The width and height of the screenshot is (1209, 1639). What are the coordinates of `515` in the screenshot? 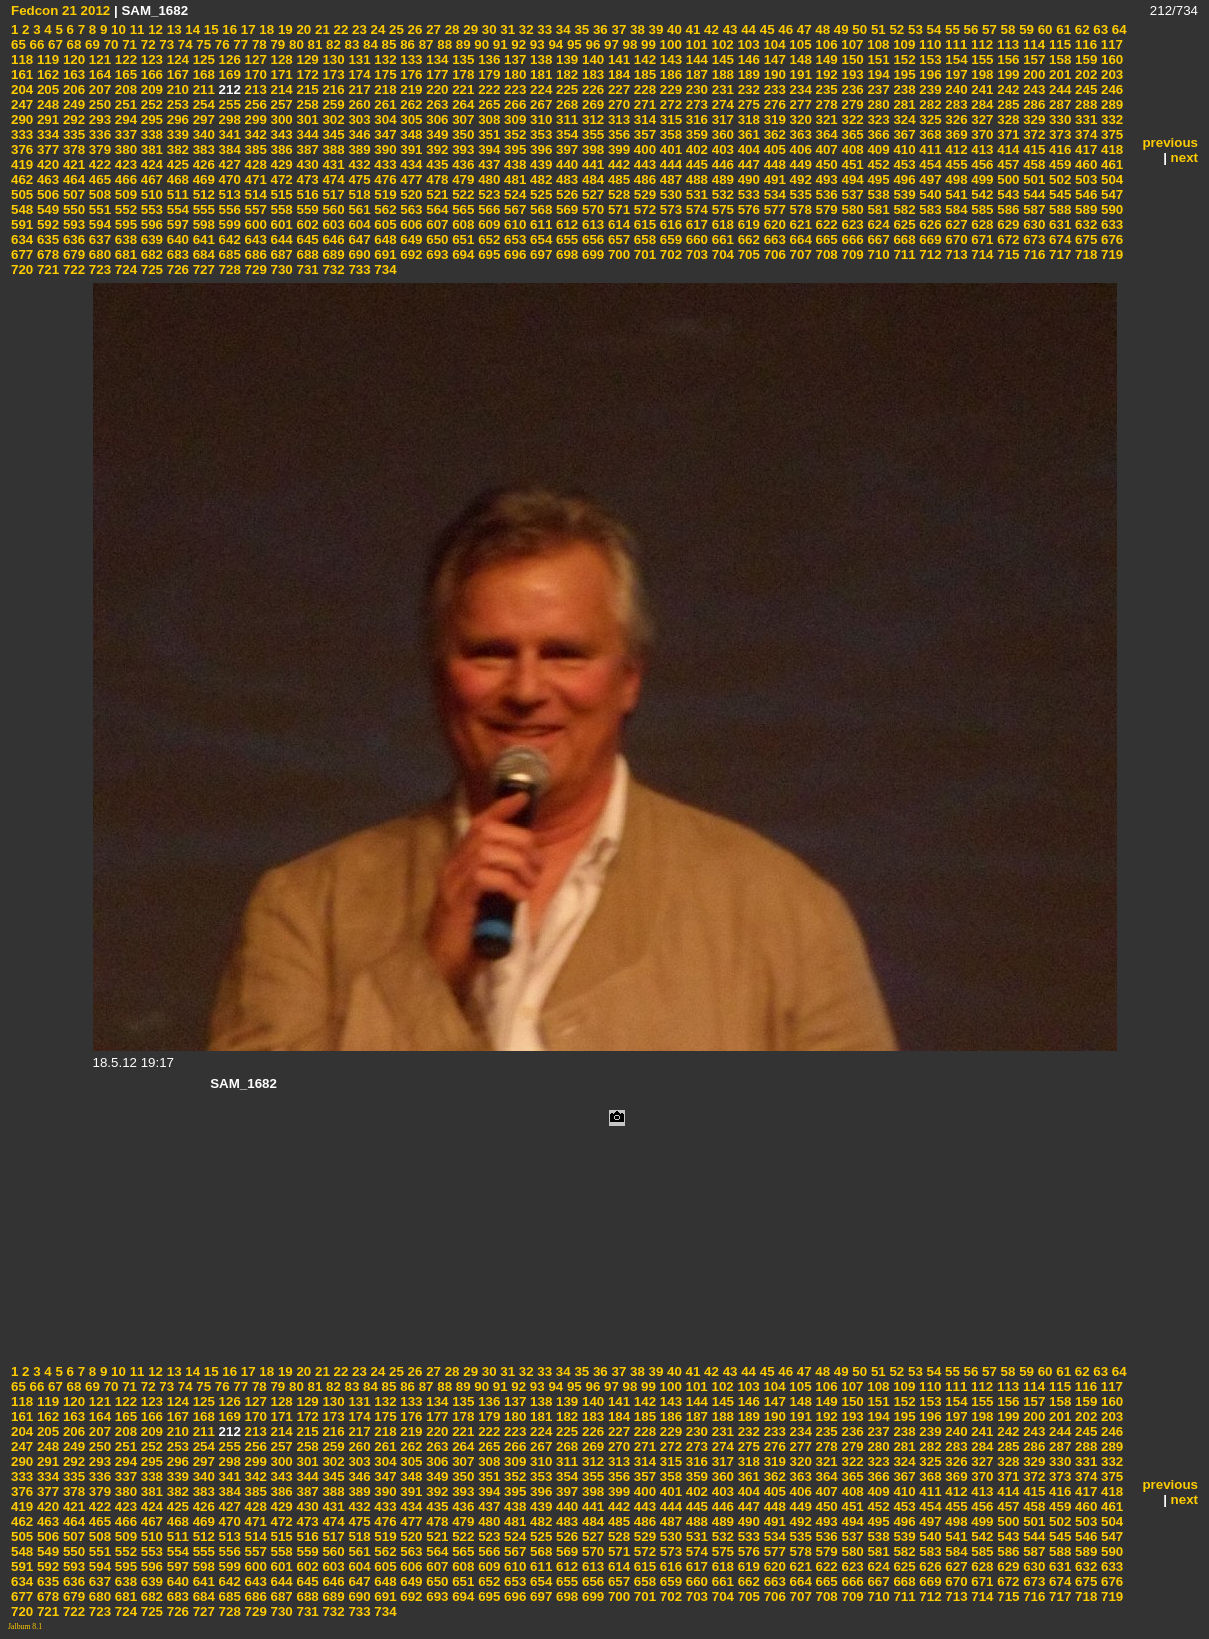 It's located at (280, 194).